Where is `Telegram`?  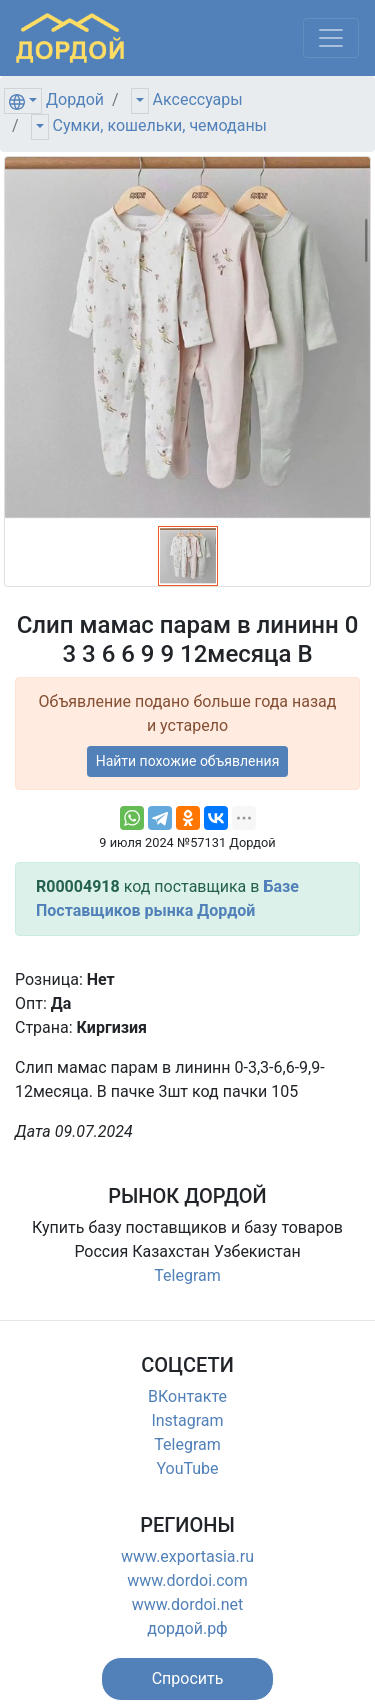
Telegram is located at coordinates (187, 1275).